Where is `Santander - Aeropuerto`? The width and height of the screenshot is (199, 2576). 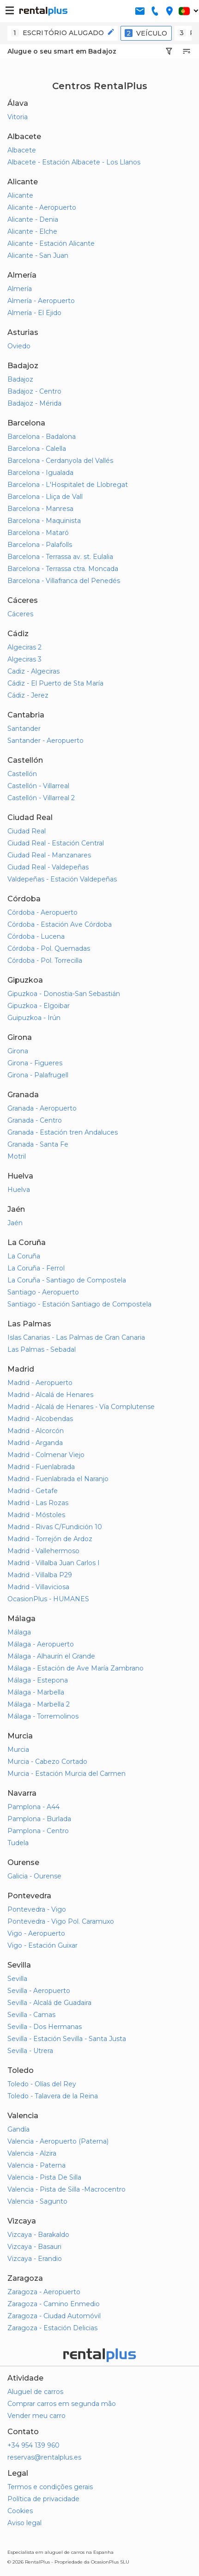 Santander - Aeropuerto is located at coordinates (45, 740).